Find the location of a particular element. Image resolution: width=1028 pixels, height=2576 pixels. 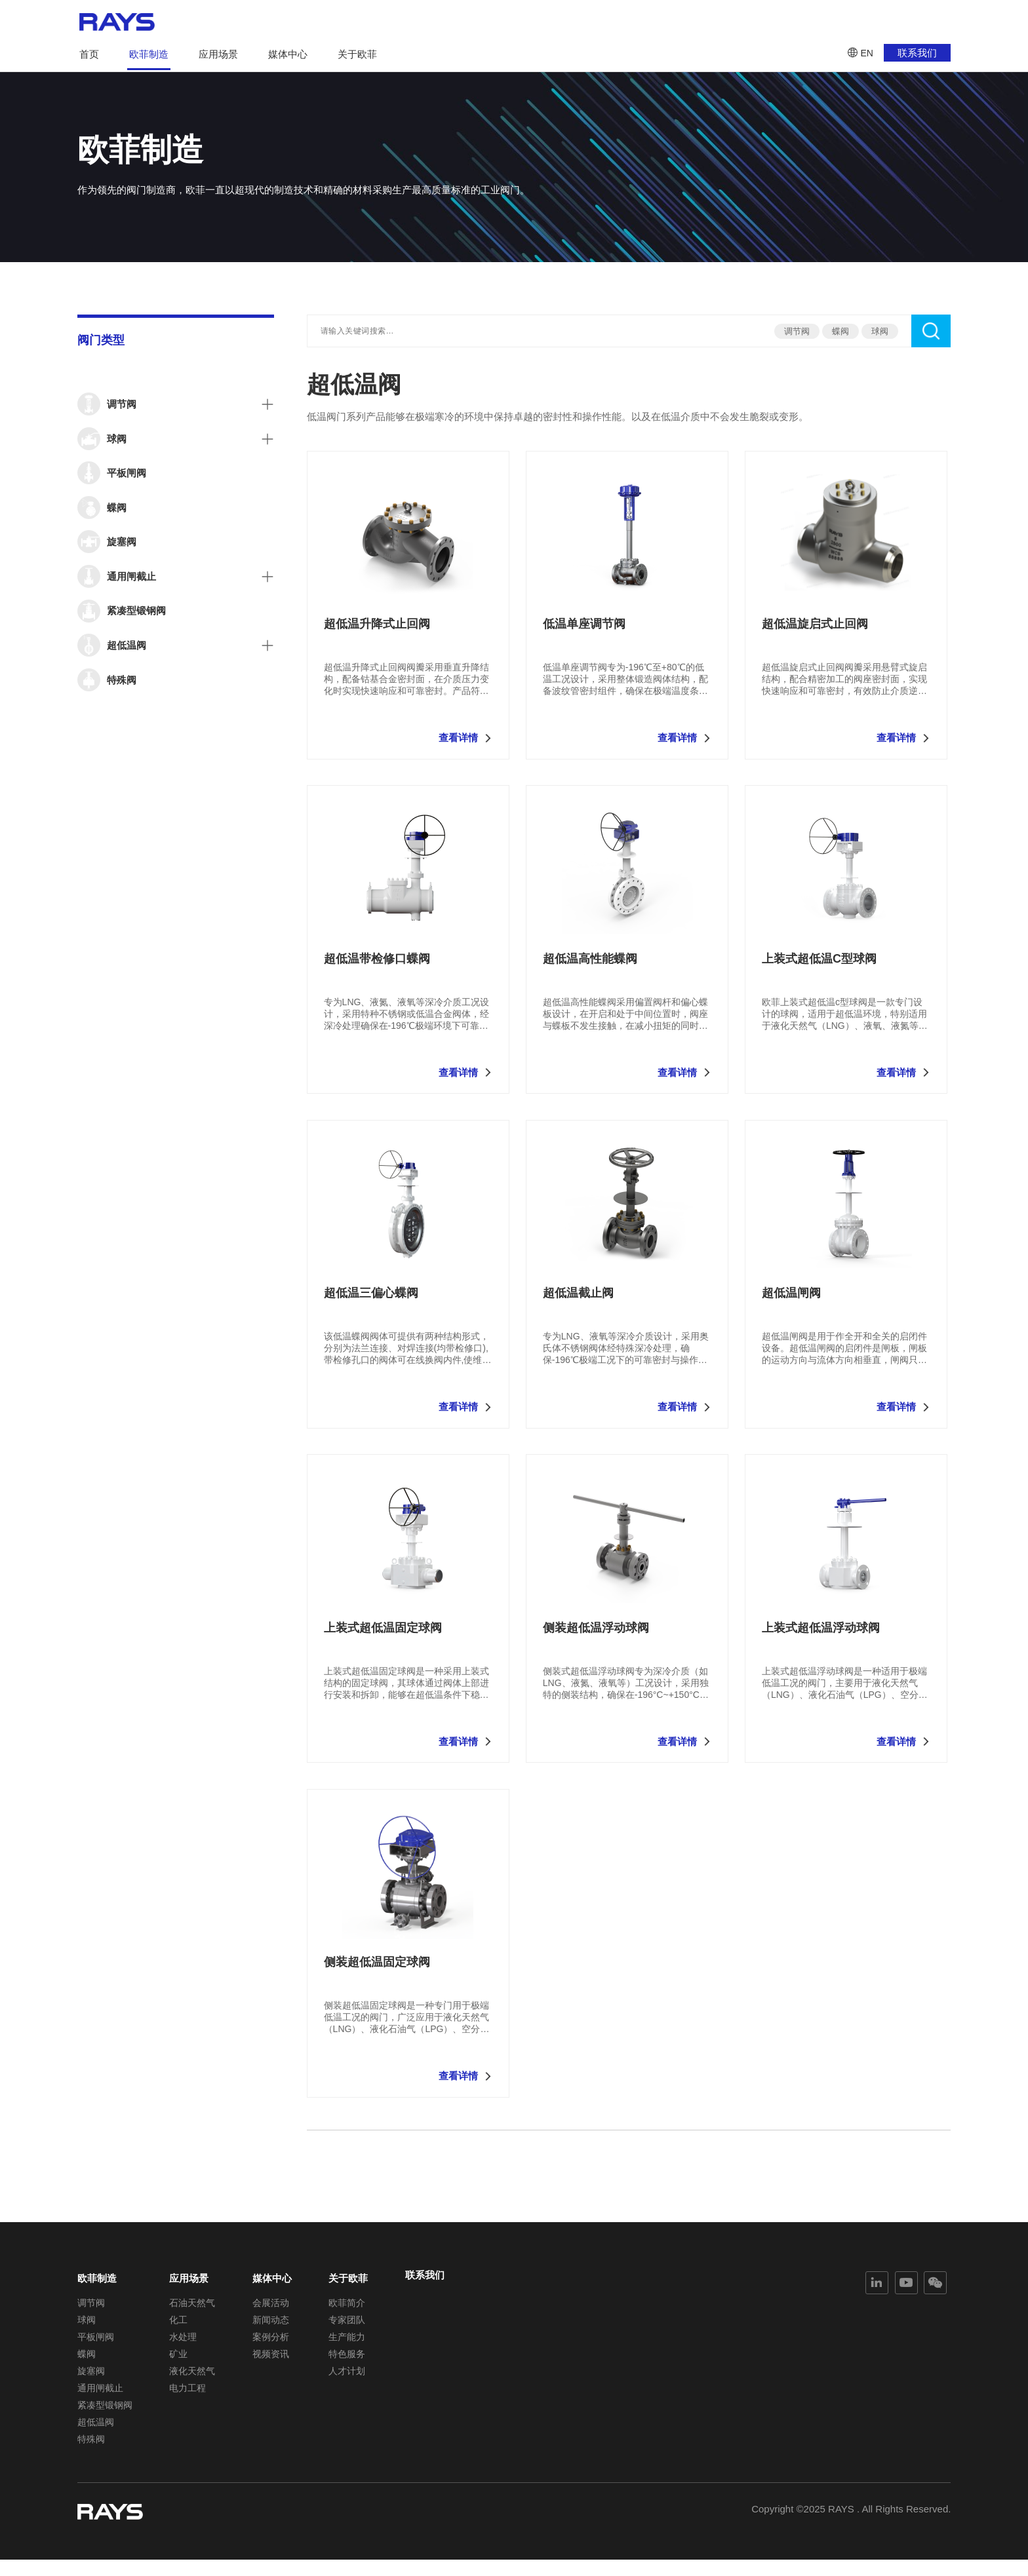

化工 is located at coordinates (178, 2320).